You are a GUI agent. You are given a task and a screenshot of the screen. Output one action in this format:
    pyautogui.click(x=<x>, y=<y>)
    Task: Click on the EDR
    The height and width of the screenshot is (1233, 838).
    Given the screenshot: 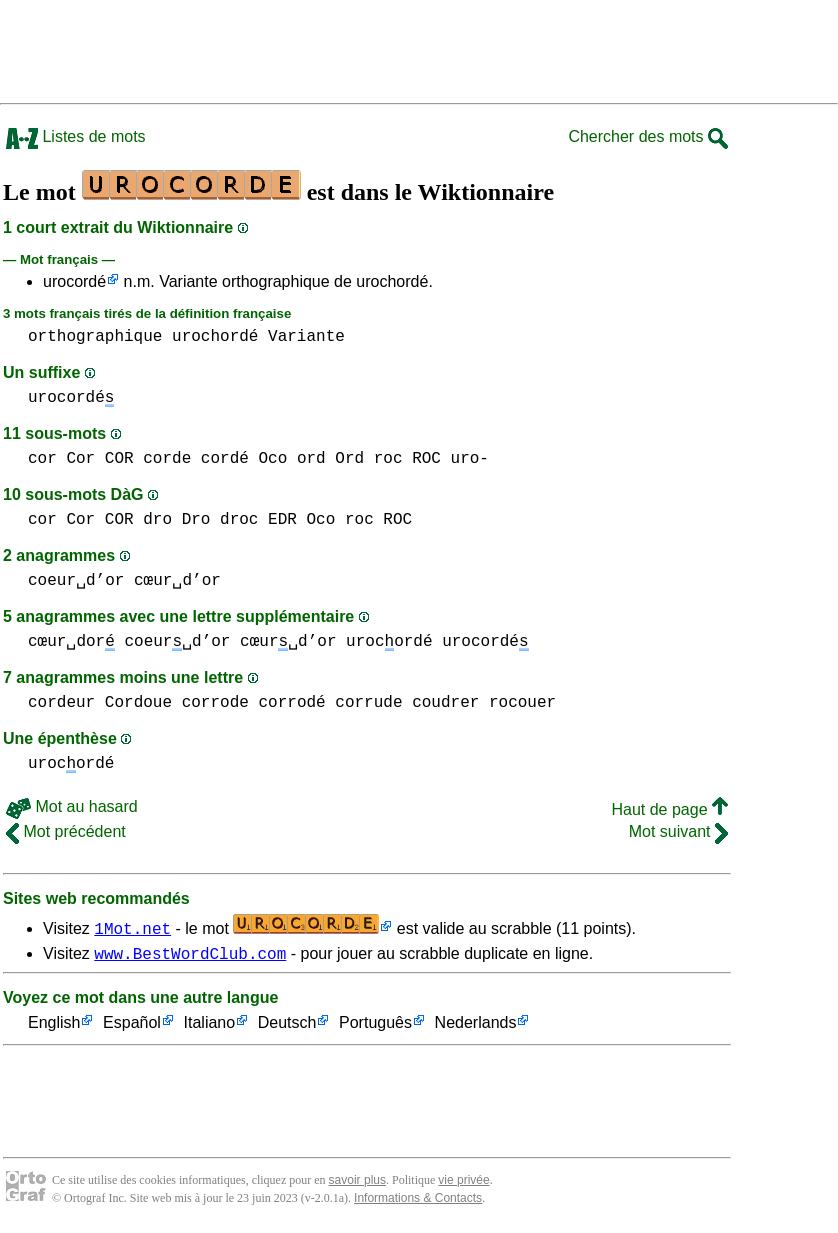 What is the action you would take?
    pyautogui.click(x=282, y=520)
    